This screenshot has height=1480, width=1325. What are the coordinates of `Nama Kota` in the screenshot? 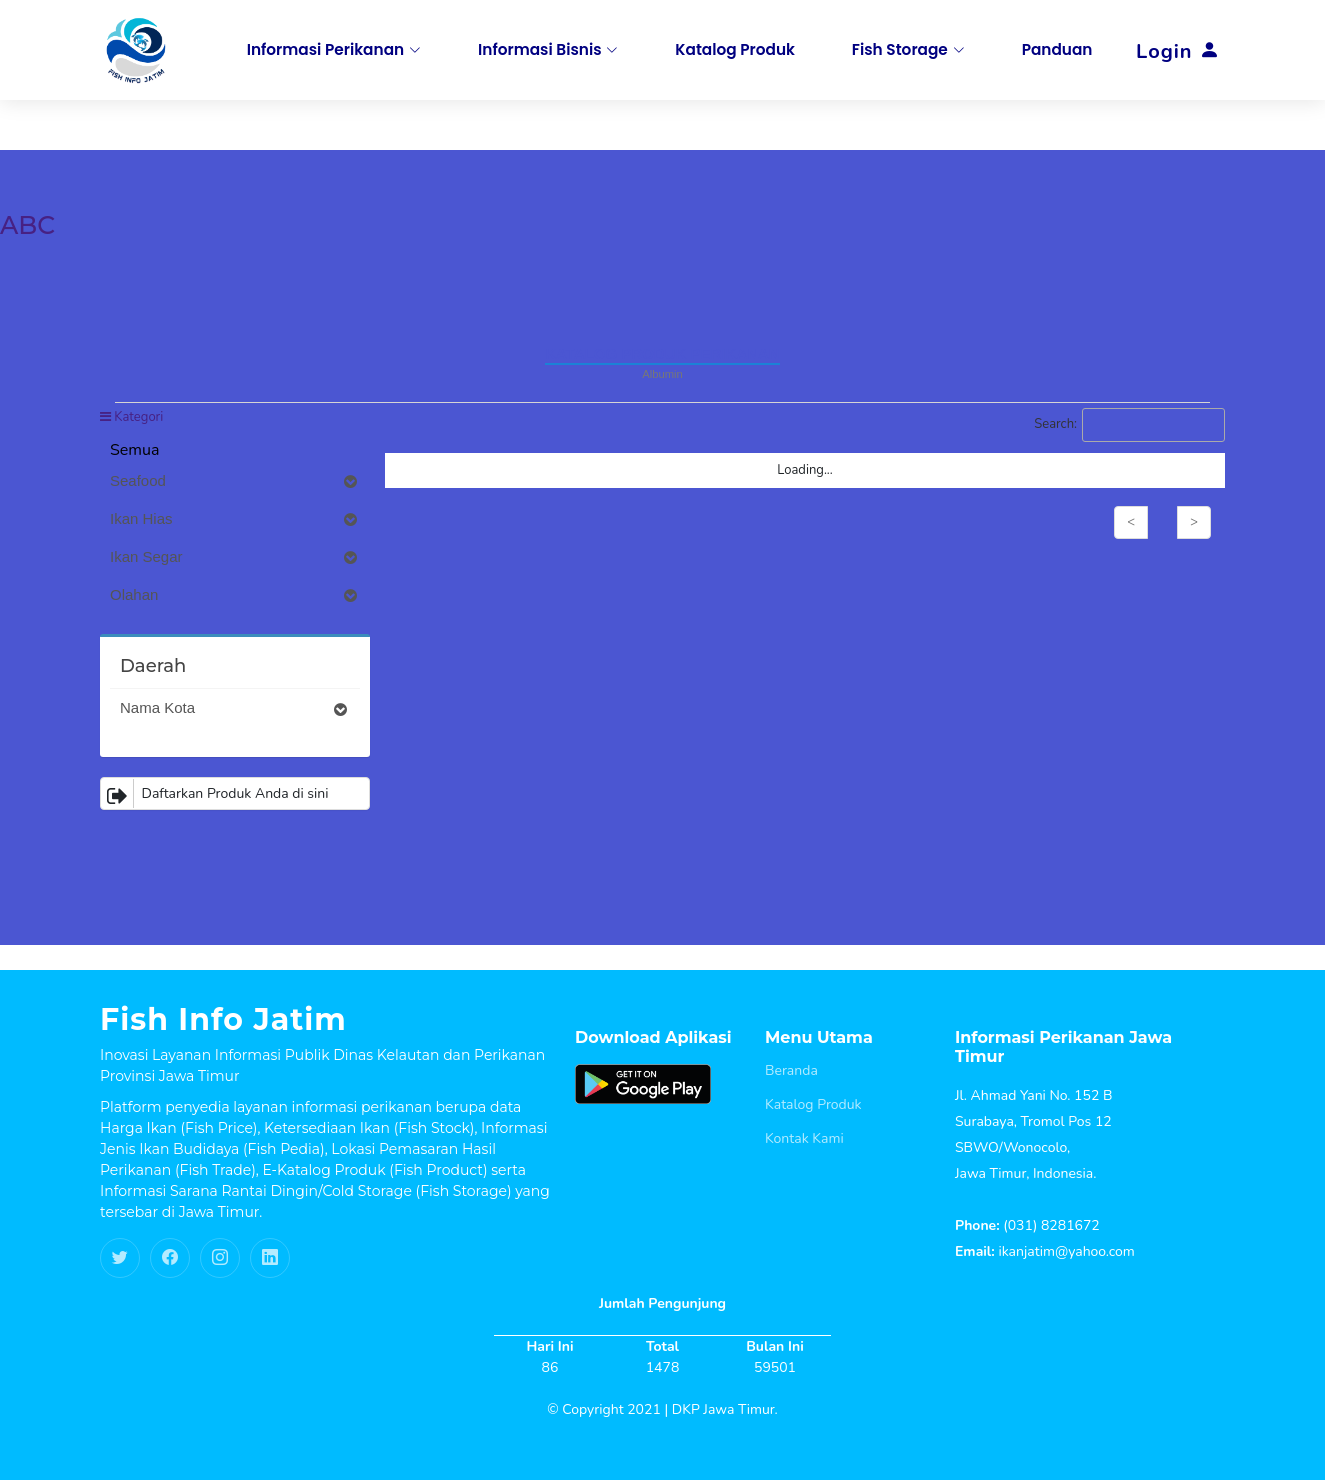 It's located at (235, 708).